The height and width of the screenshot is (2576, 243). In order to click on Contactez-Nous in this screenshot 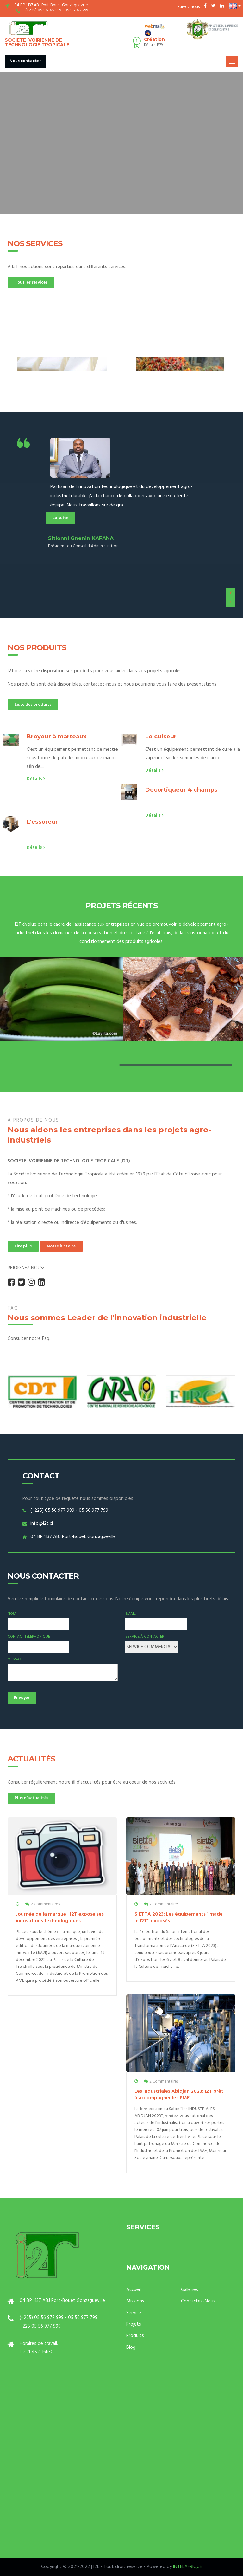, I will do `click(198, 2301)`.